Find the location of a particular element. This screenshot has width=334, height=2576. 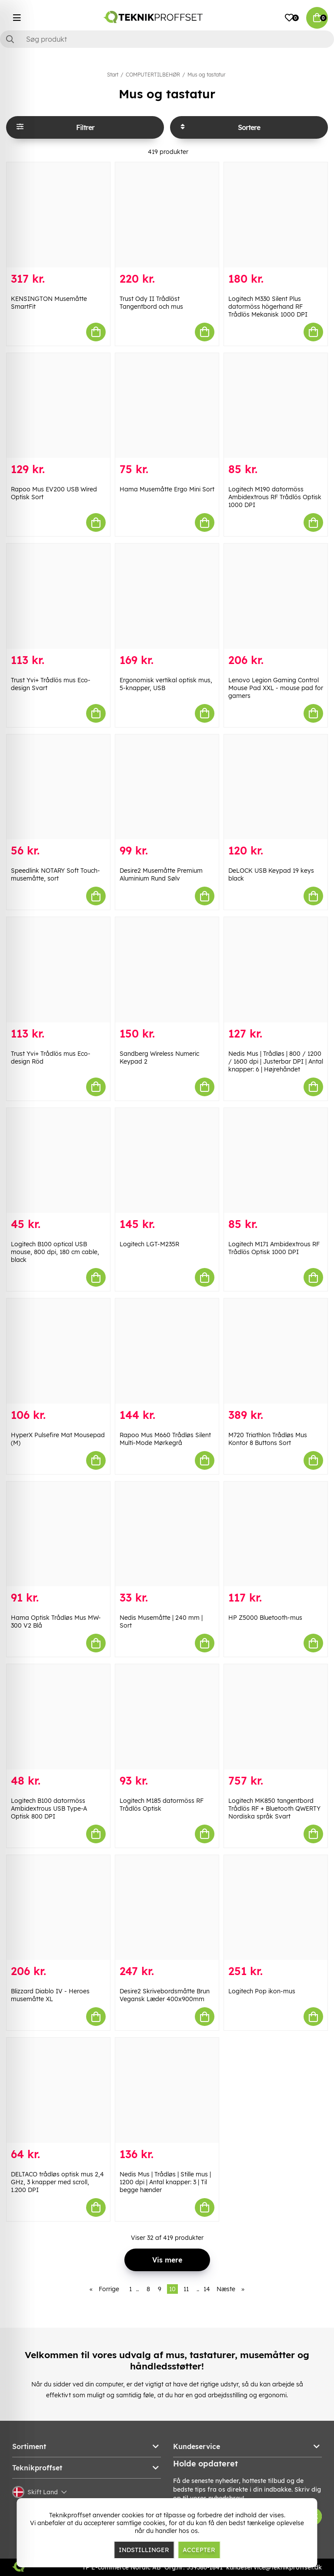

[Speedlink NOTARY Soft Touch-musemåtte, sort] is located at coordinates (58, 787).